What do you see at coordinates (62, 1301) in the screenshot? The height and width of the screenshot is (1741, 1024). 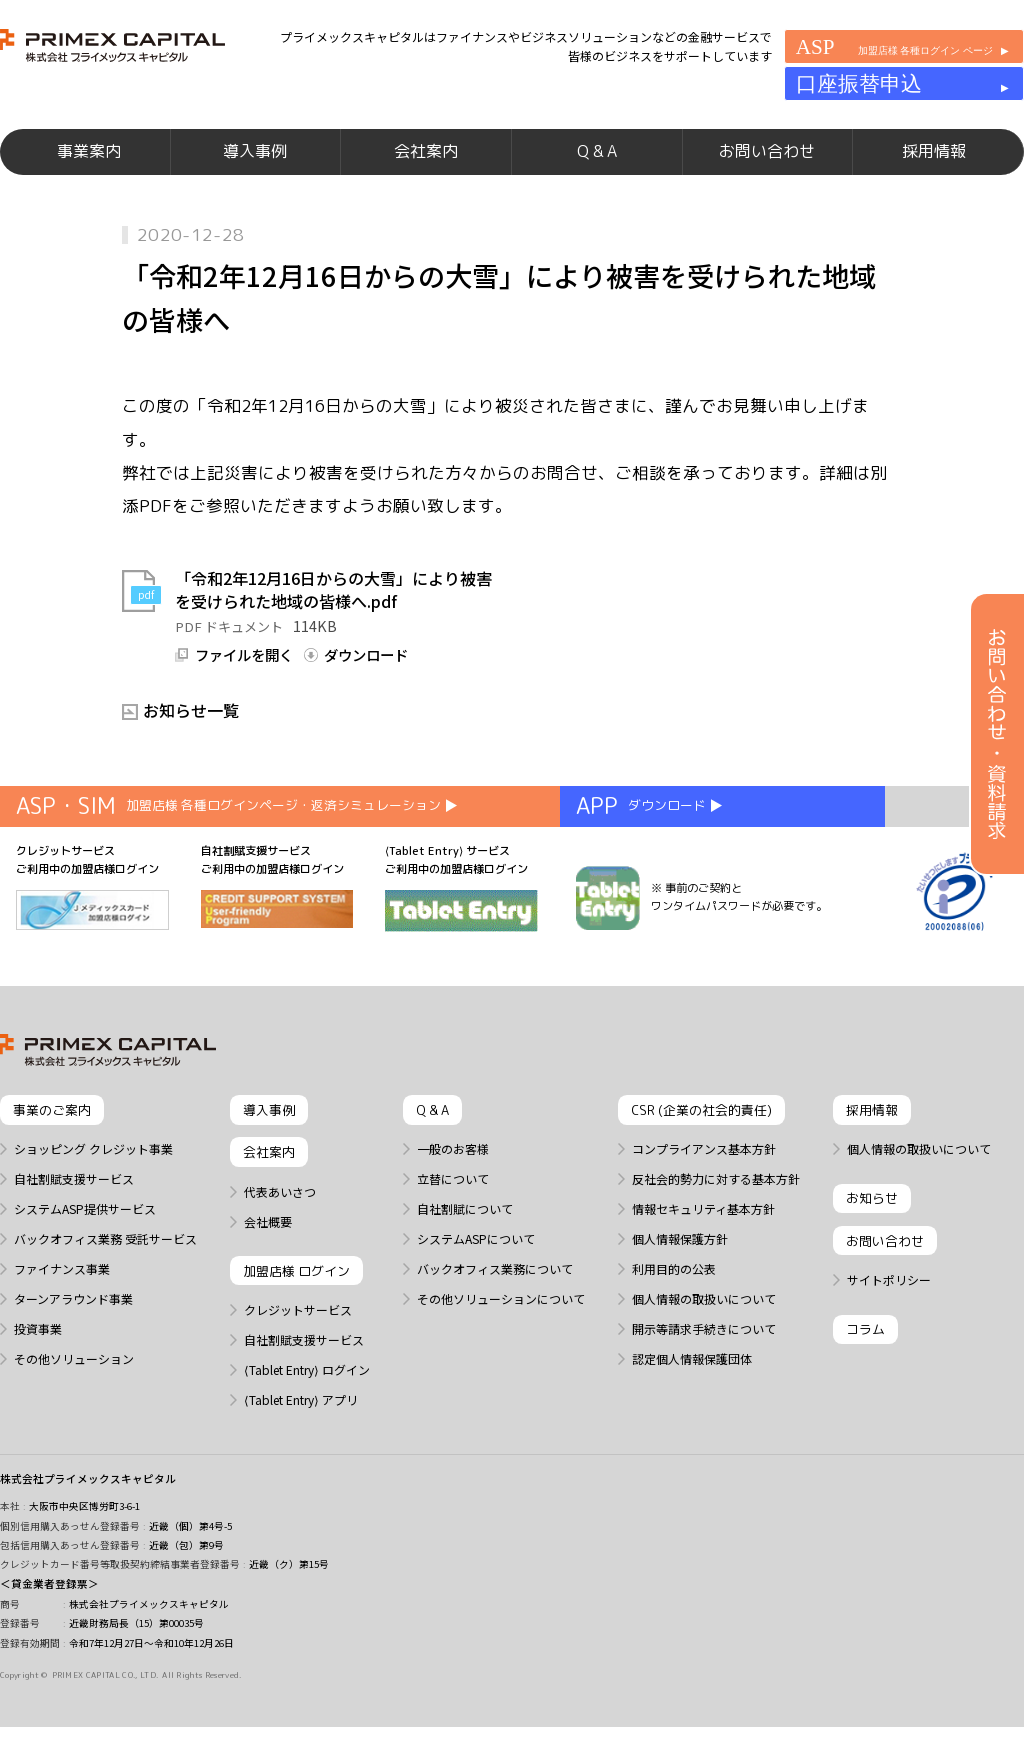 I see `ファイナンス事業` at bounding box center [62, 1301].